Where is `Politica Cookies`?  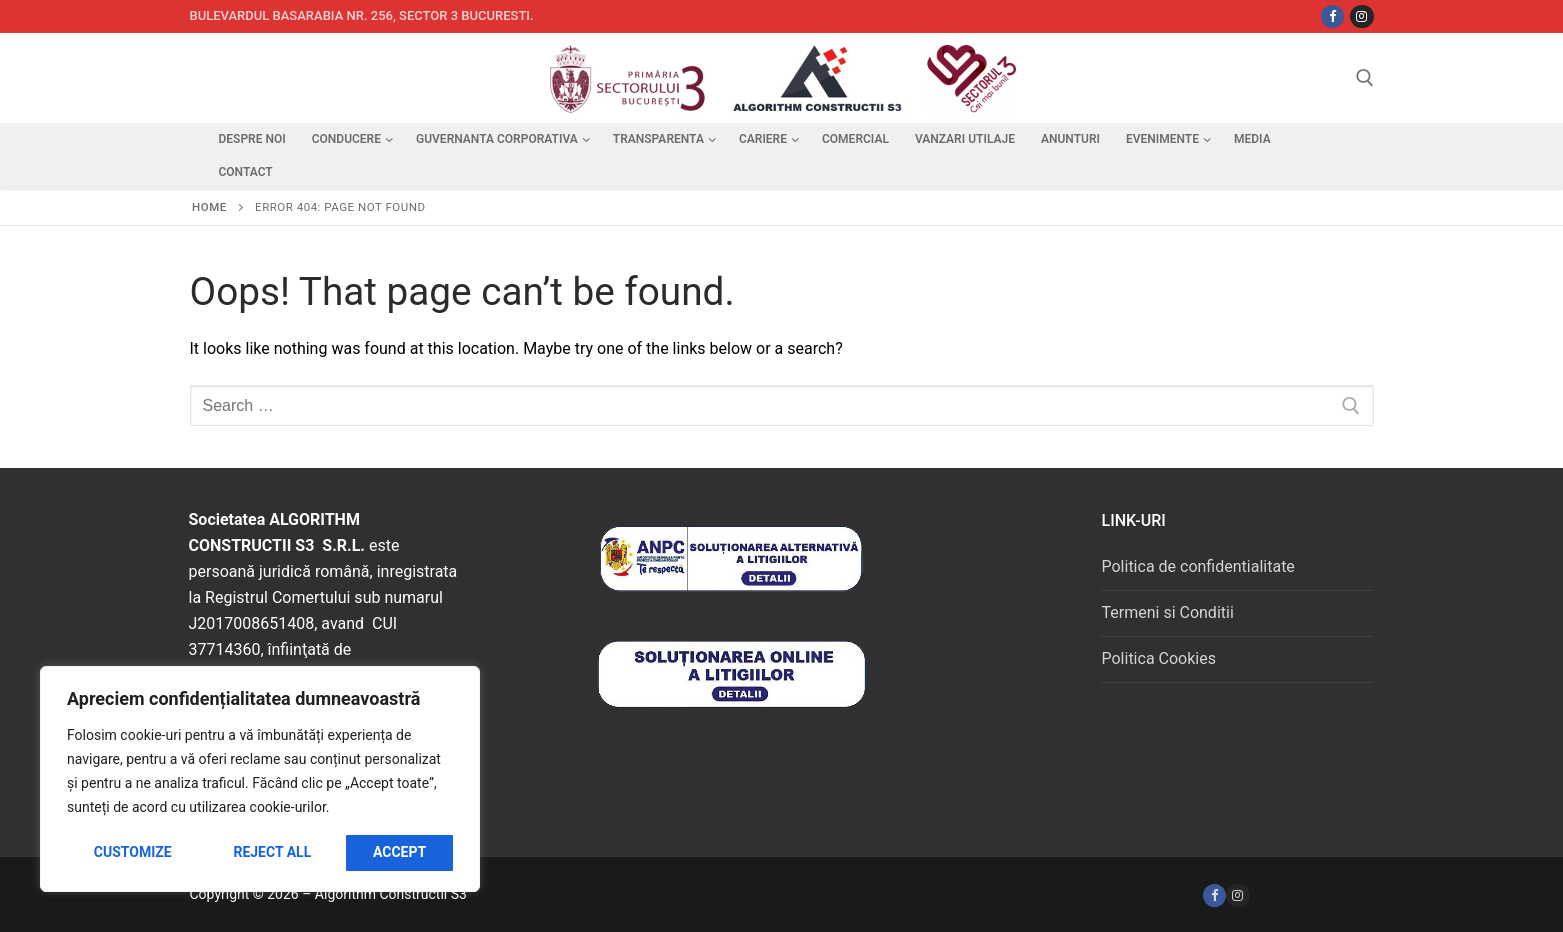 Politica Cookies is located at coordinates (1158, 658).